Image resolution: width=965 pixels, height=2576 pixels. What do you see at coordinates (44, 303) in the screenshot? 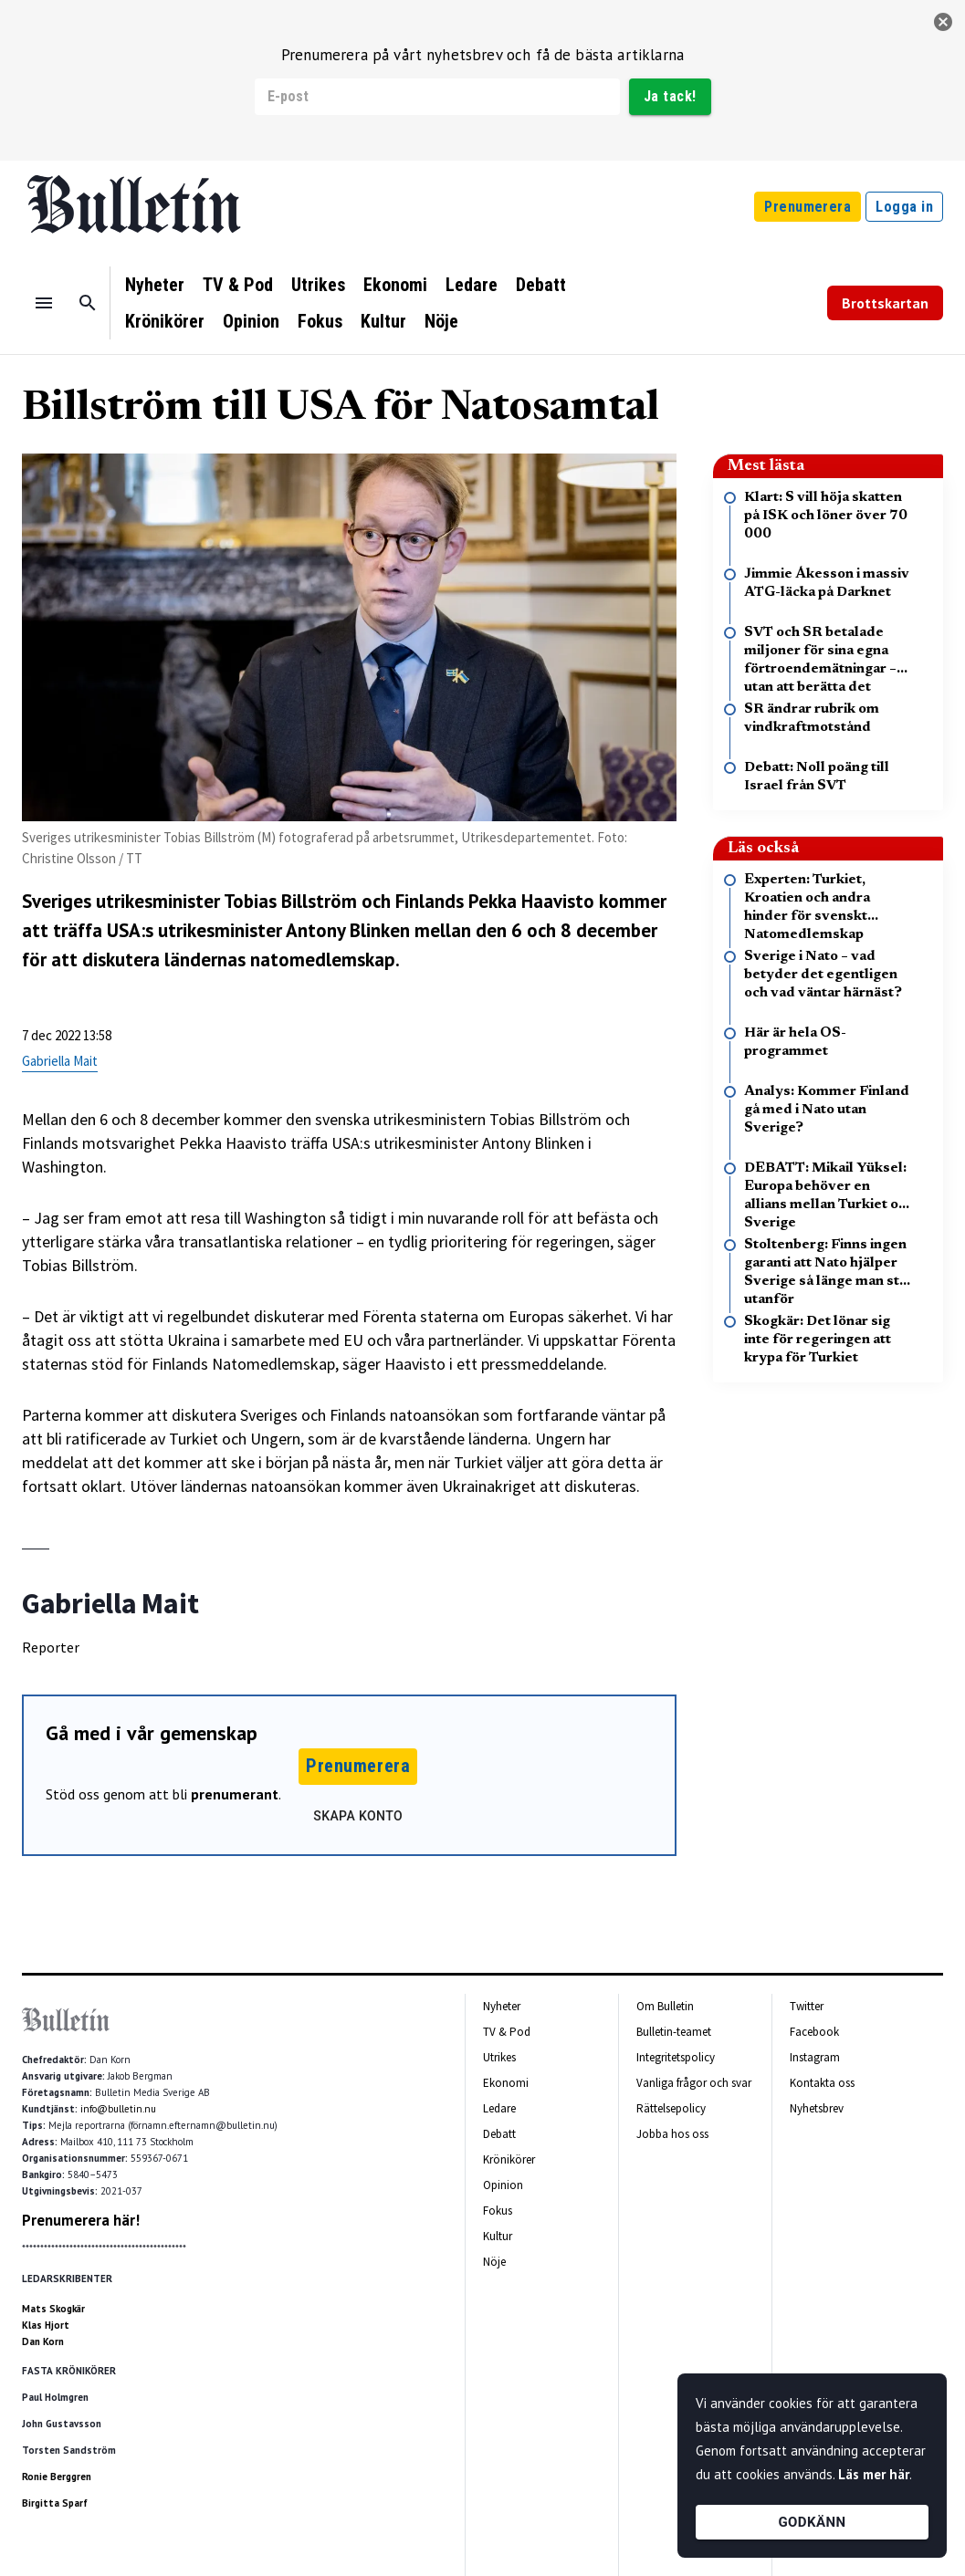
I see `[Menu]` at bounding box center [44, 303].